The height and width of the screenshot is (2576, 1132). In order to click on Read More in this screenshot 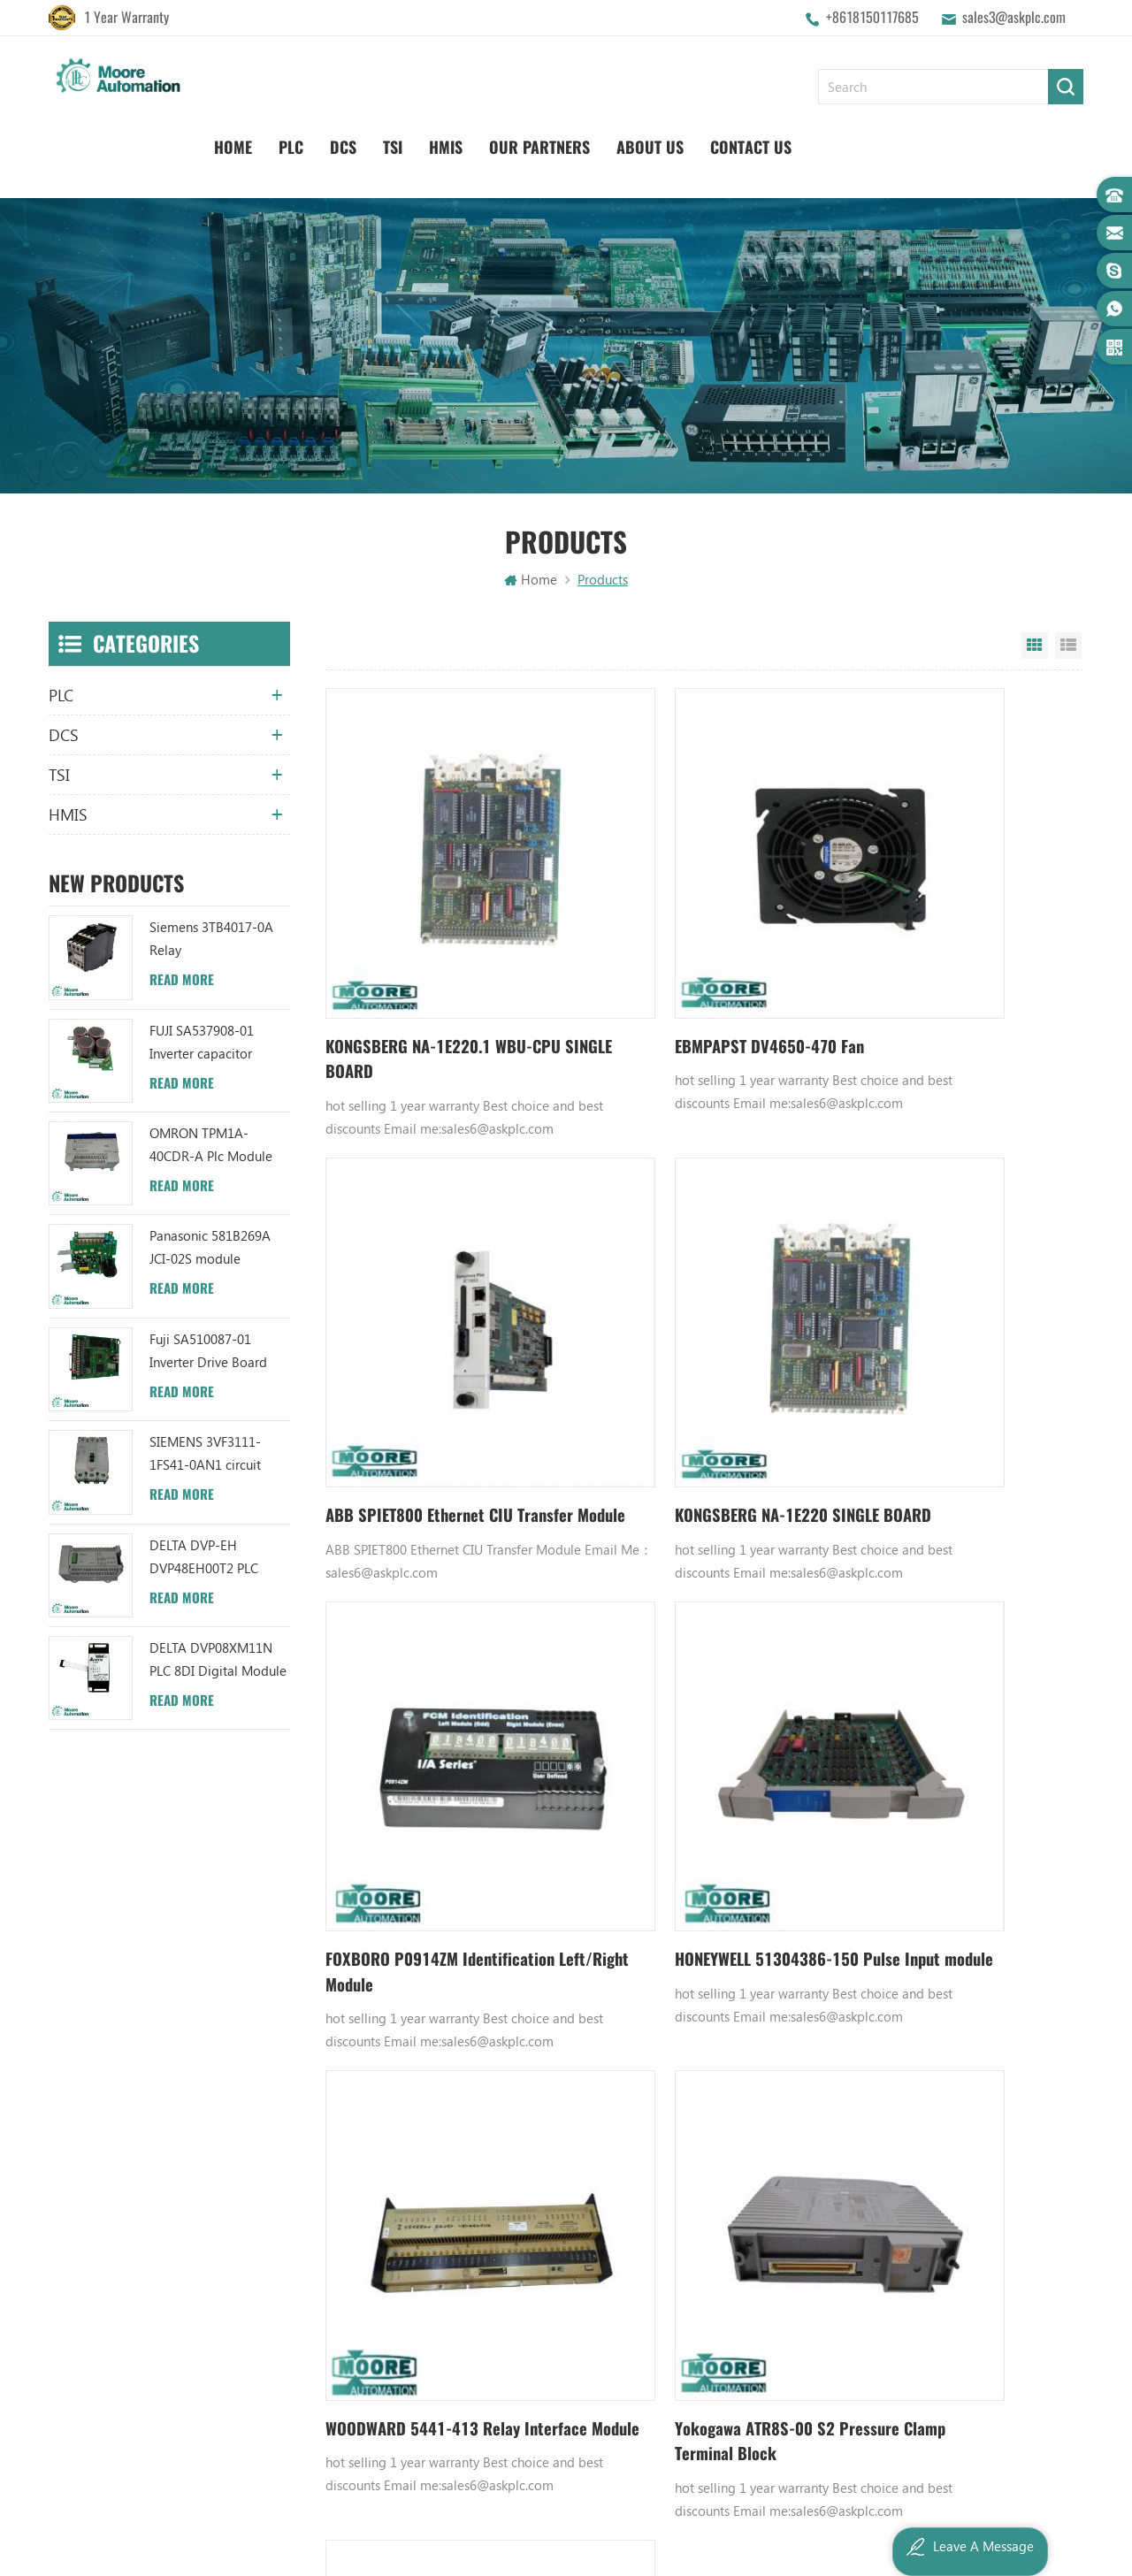, I will do `click(181, 980)`.